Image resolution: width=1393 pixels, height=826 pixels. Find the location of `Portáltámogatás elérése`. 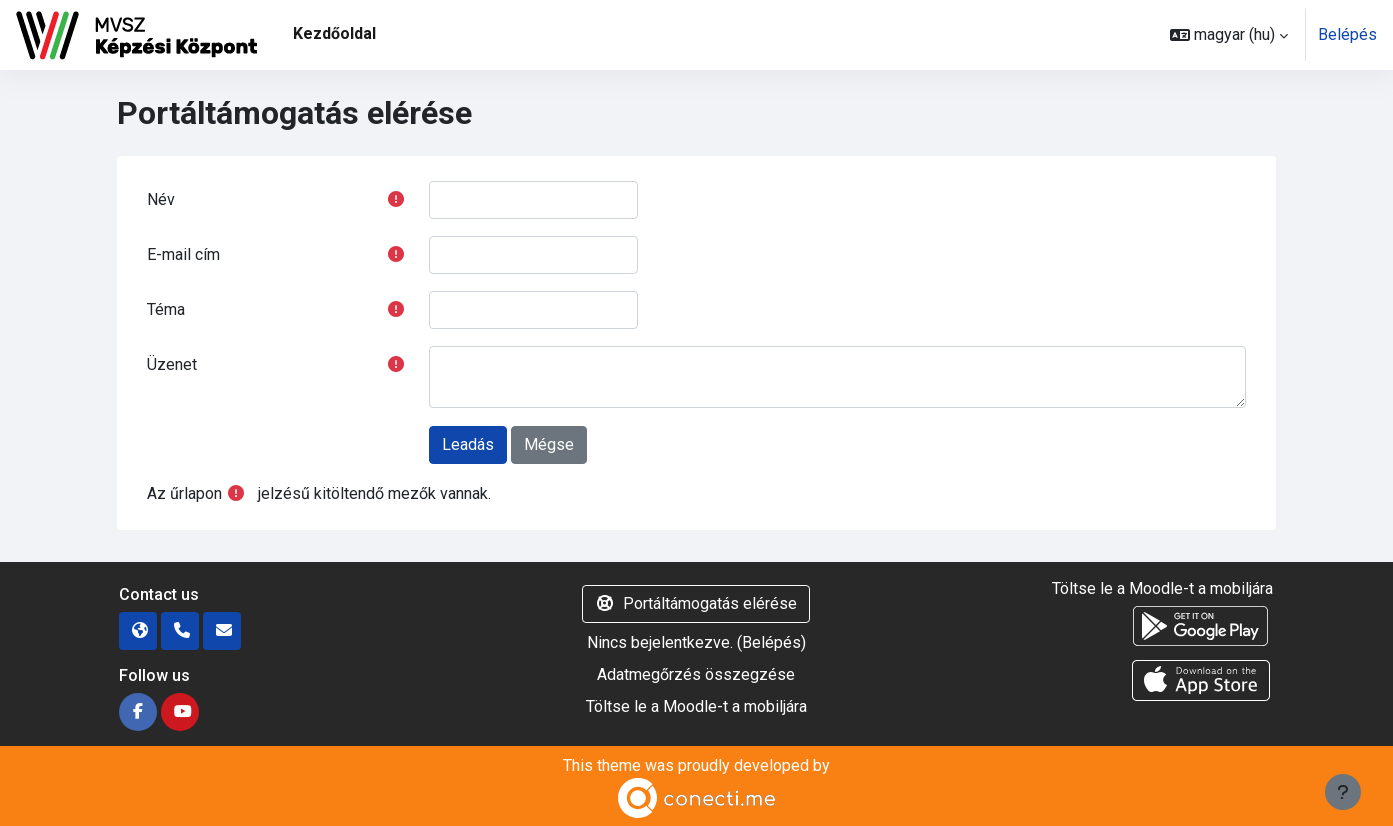

Portáltámogatás elérése is located at coordinates (696, 603).